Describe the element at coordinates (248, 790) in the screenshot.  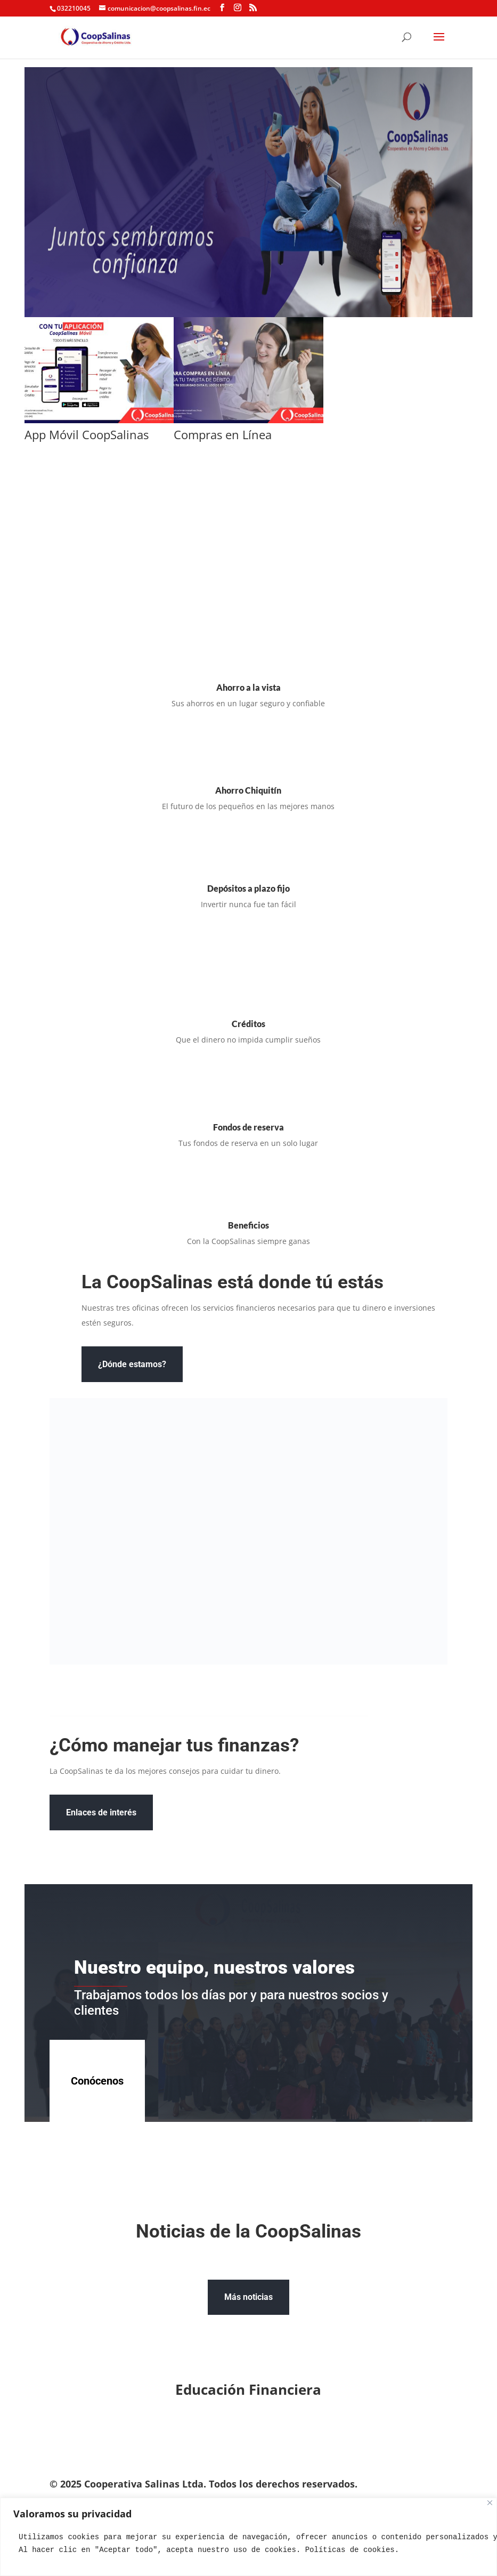
I see `Ahorro Chiquitín` at that location.